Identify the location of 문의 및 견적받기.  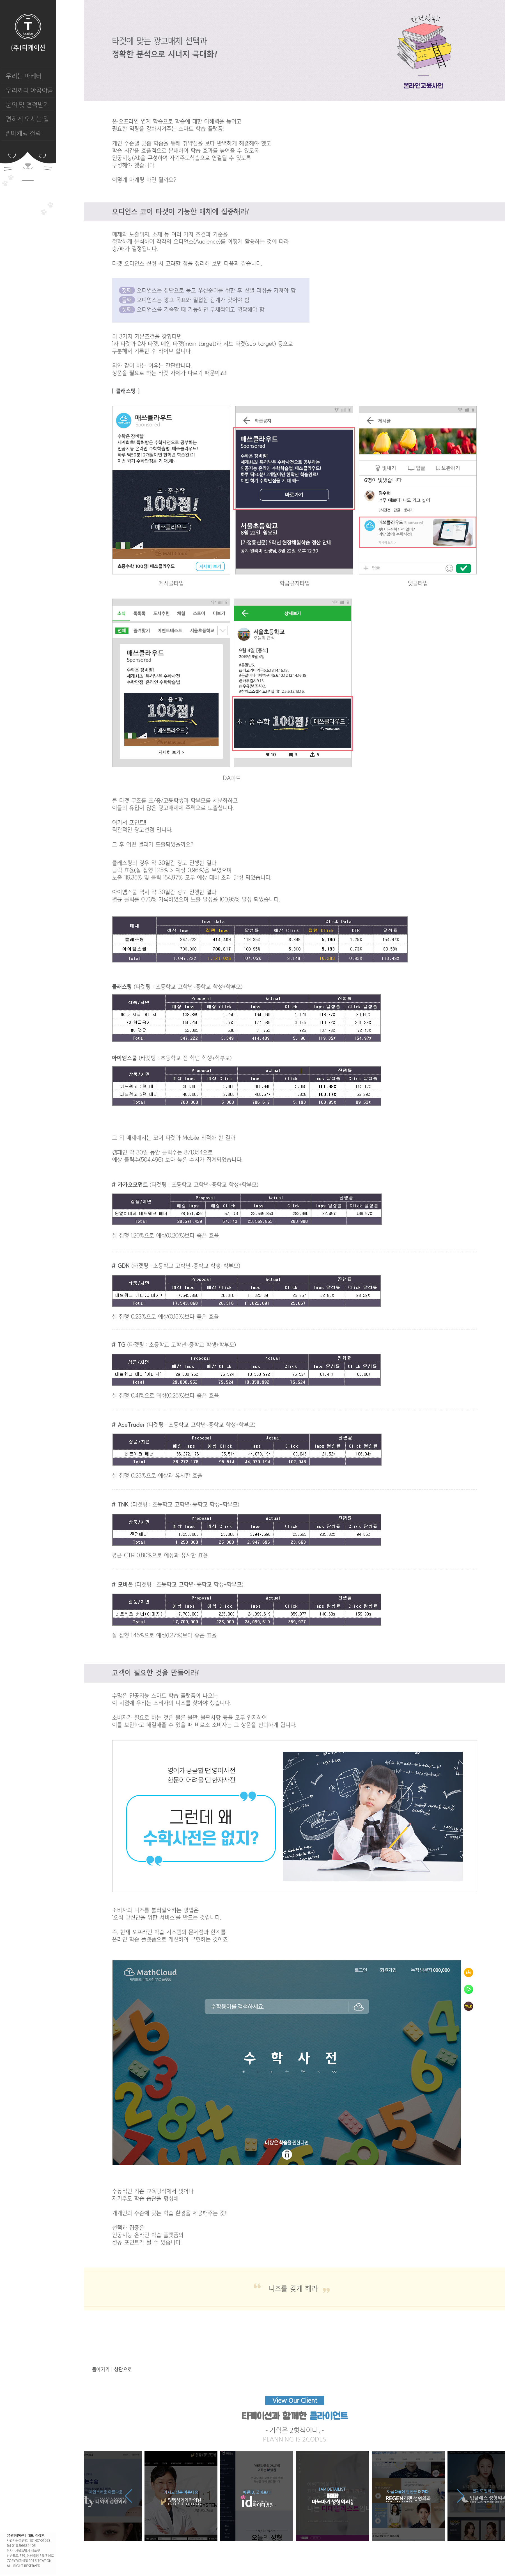
(27, 104).